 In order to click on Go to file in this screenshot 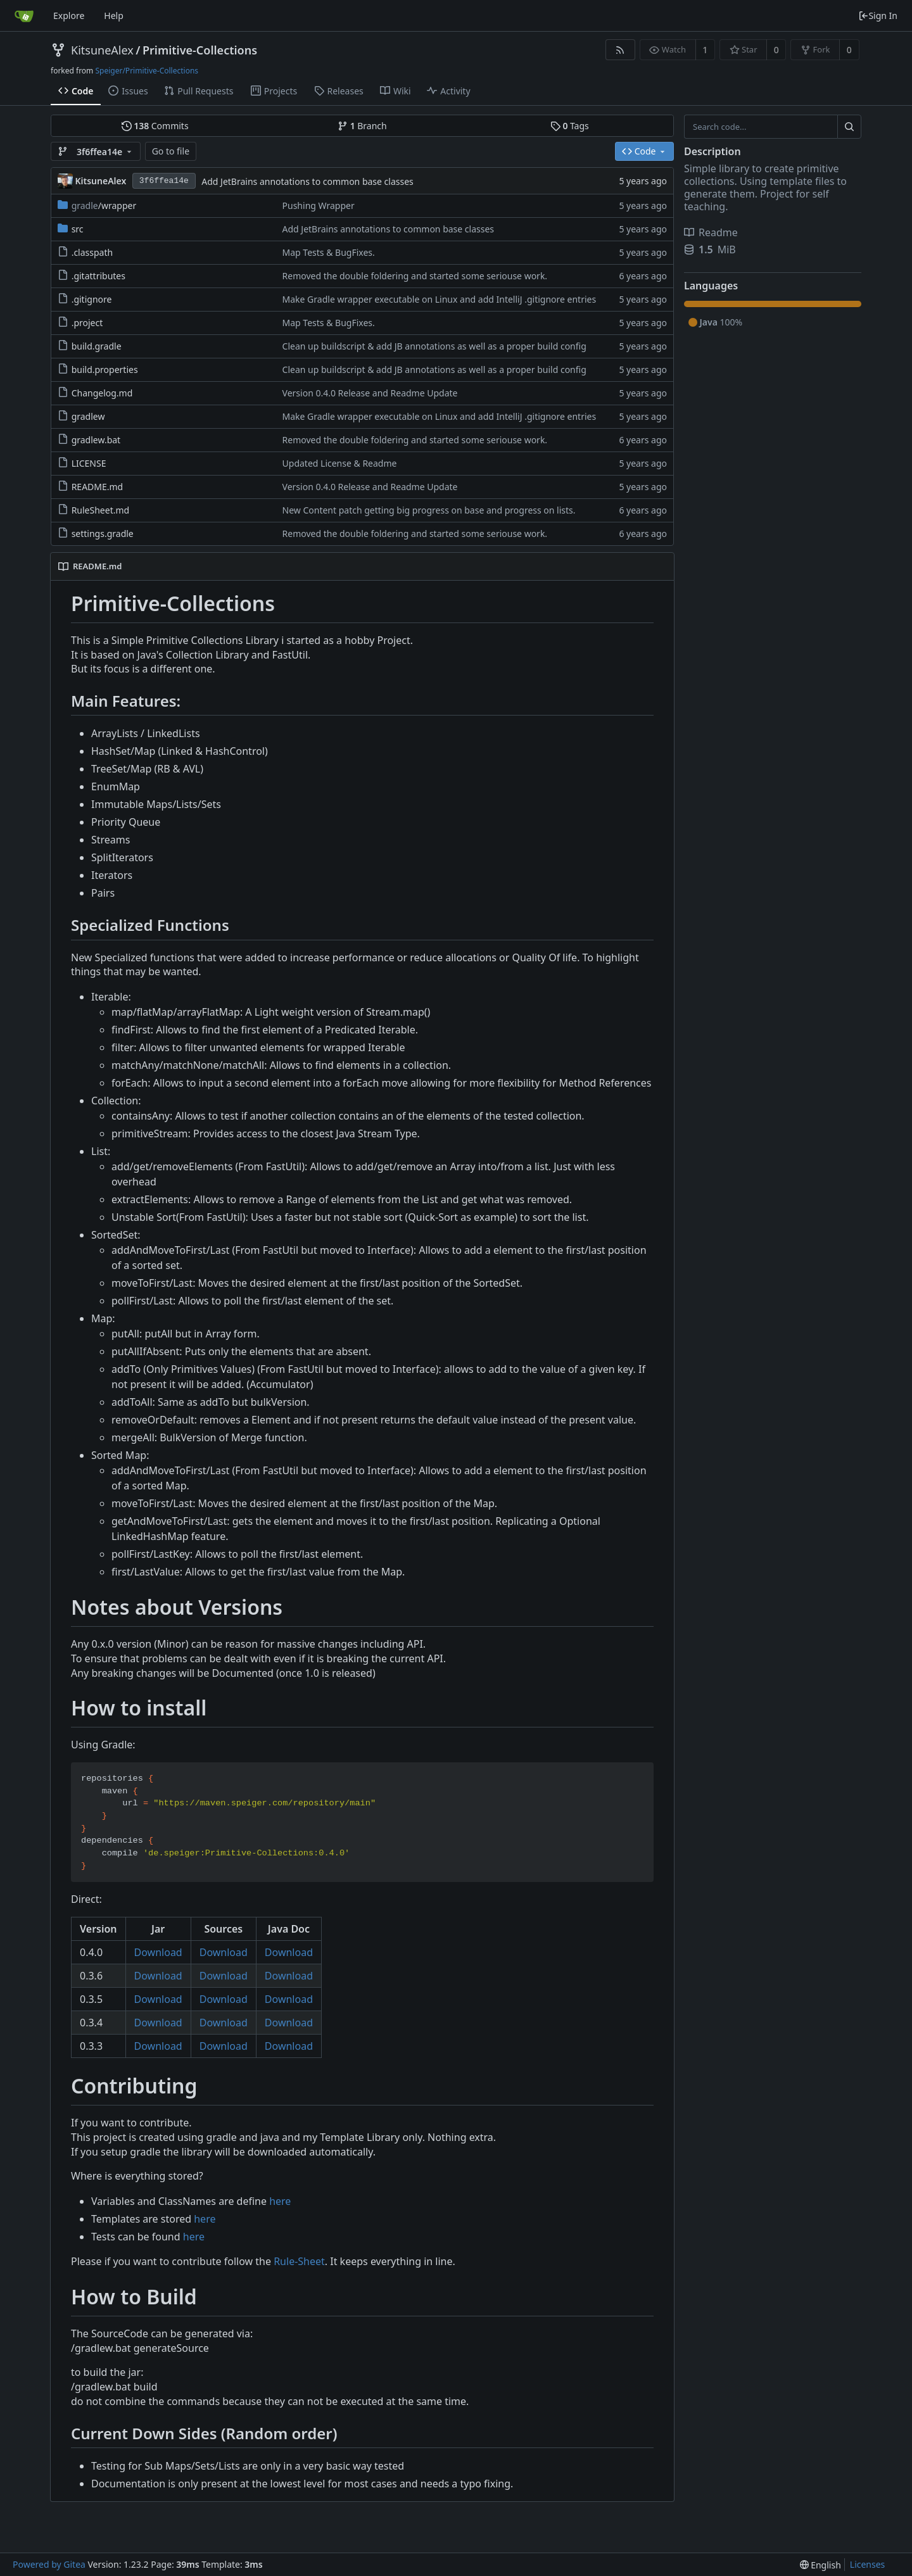, I will do `click(170, 151)`.